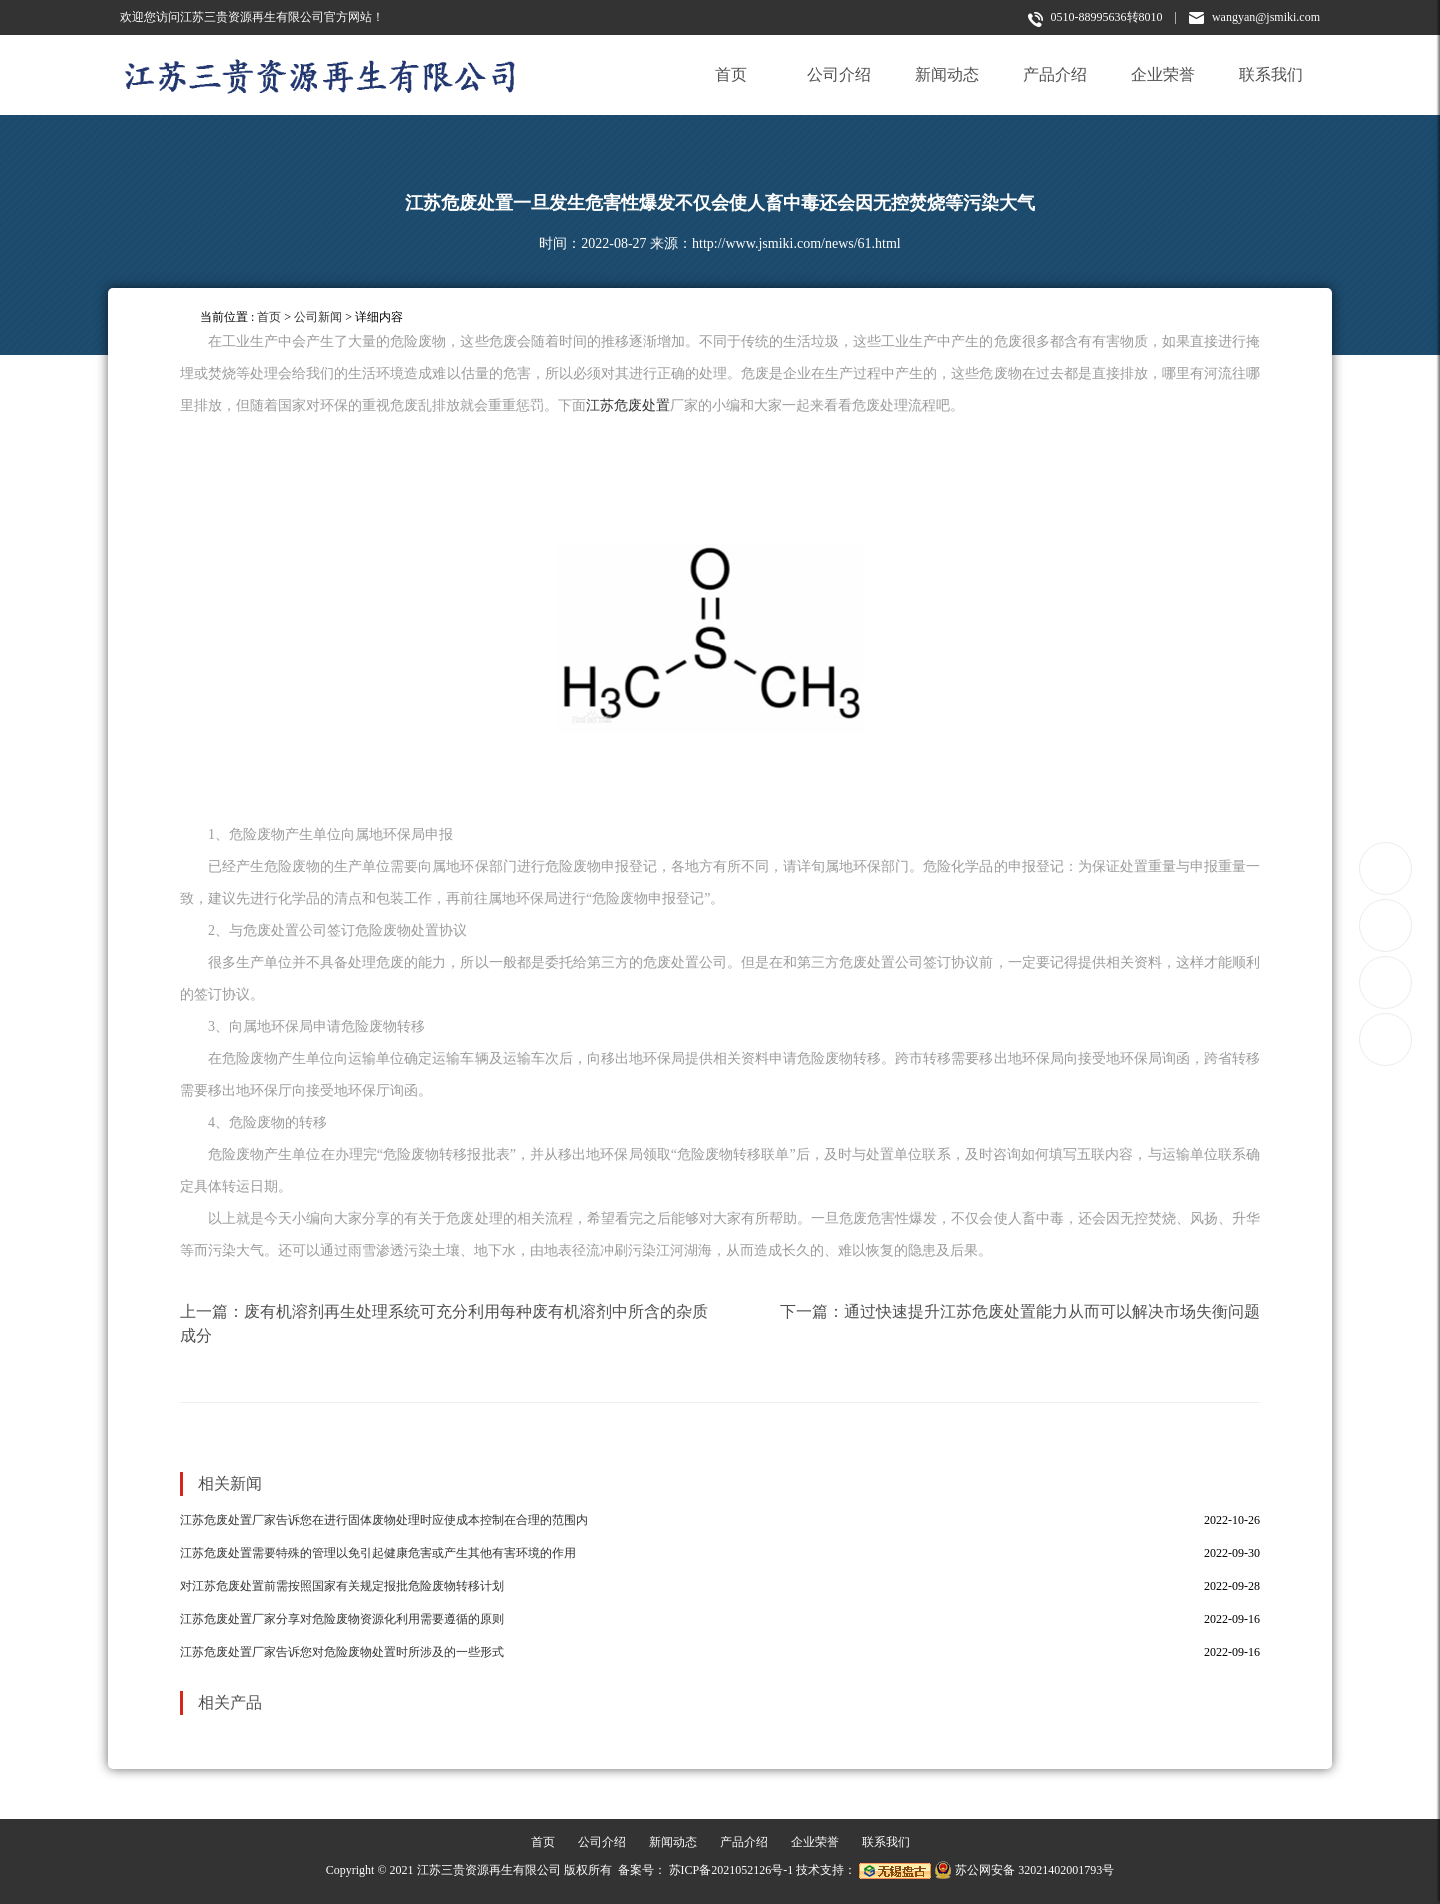 The height and width of the screenshot is (1904, 1440). Describe the element at coordinates (731, 74) in the screenshot. I see `首页` at that location.